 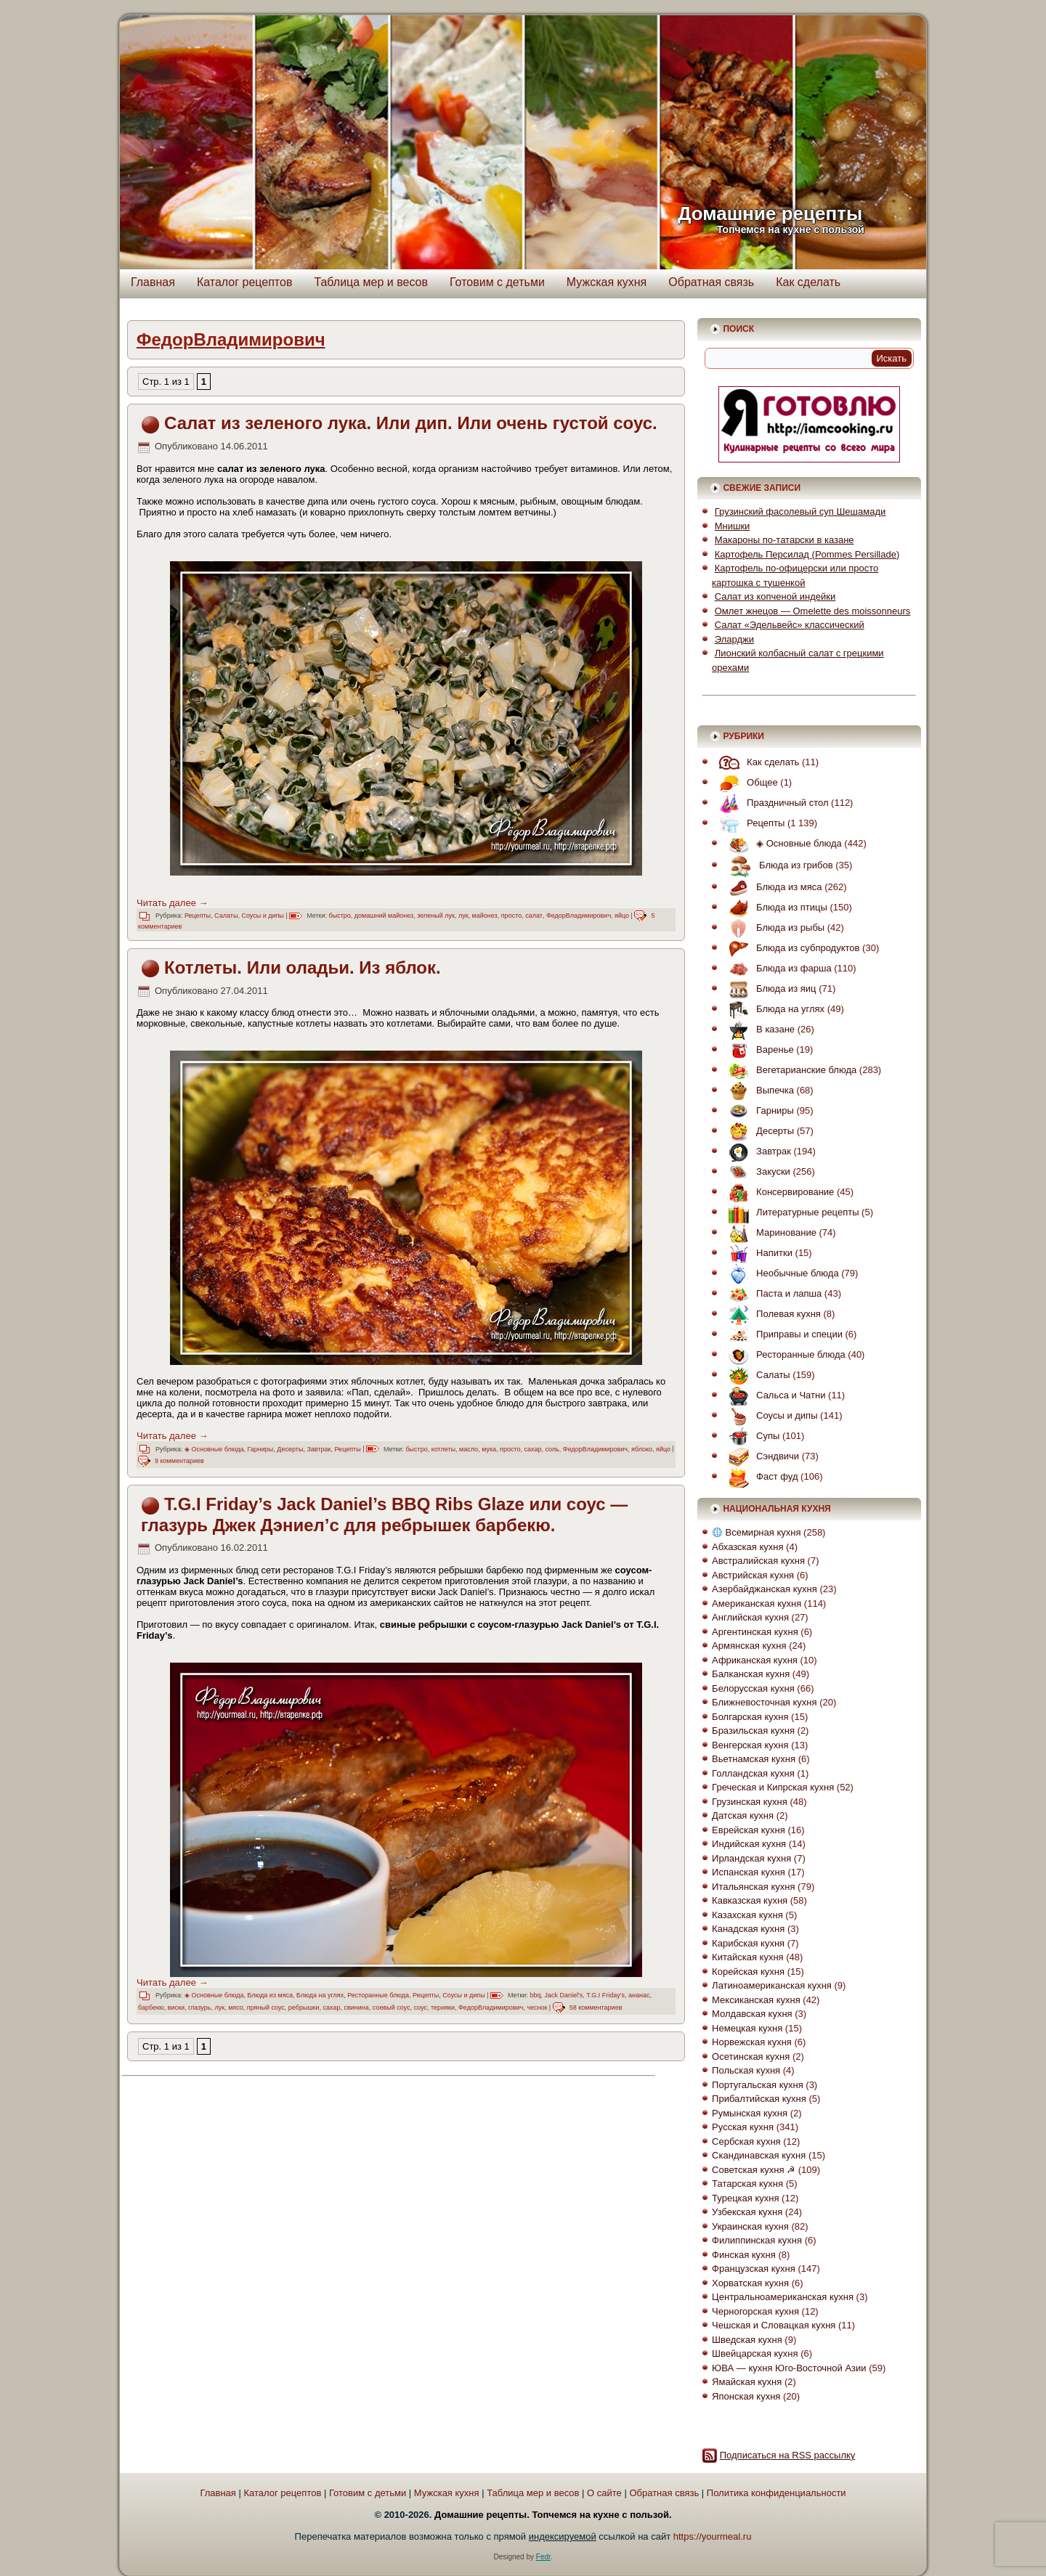 What do you see at coordinates (245, 282) in the screenshot?
I see `Каталог рецептов` at bounding box center [245, 282].